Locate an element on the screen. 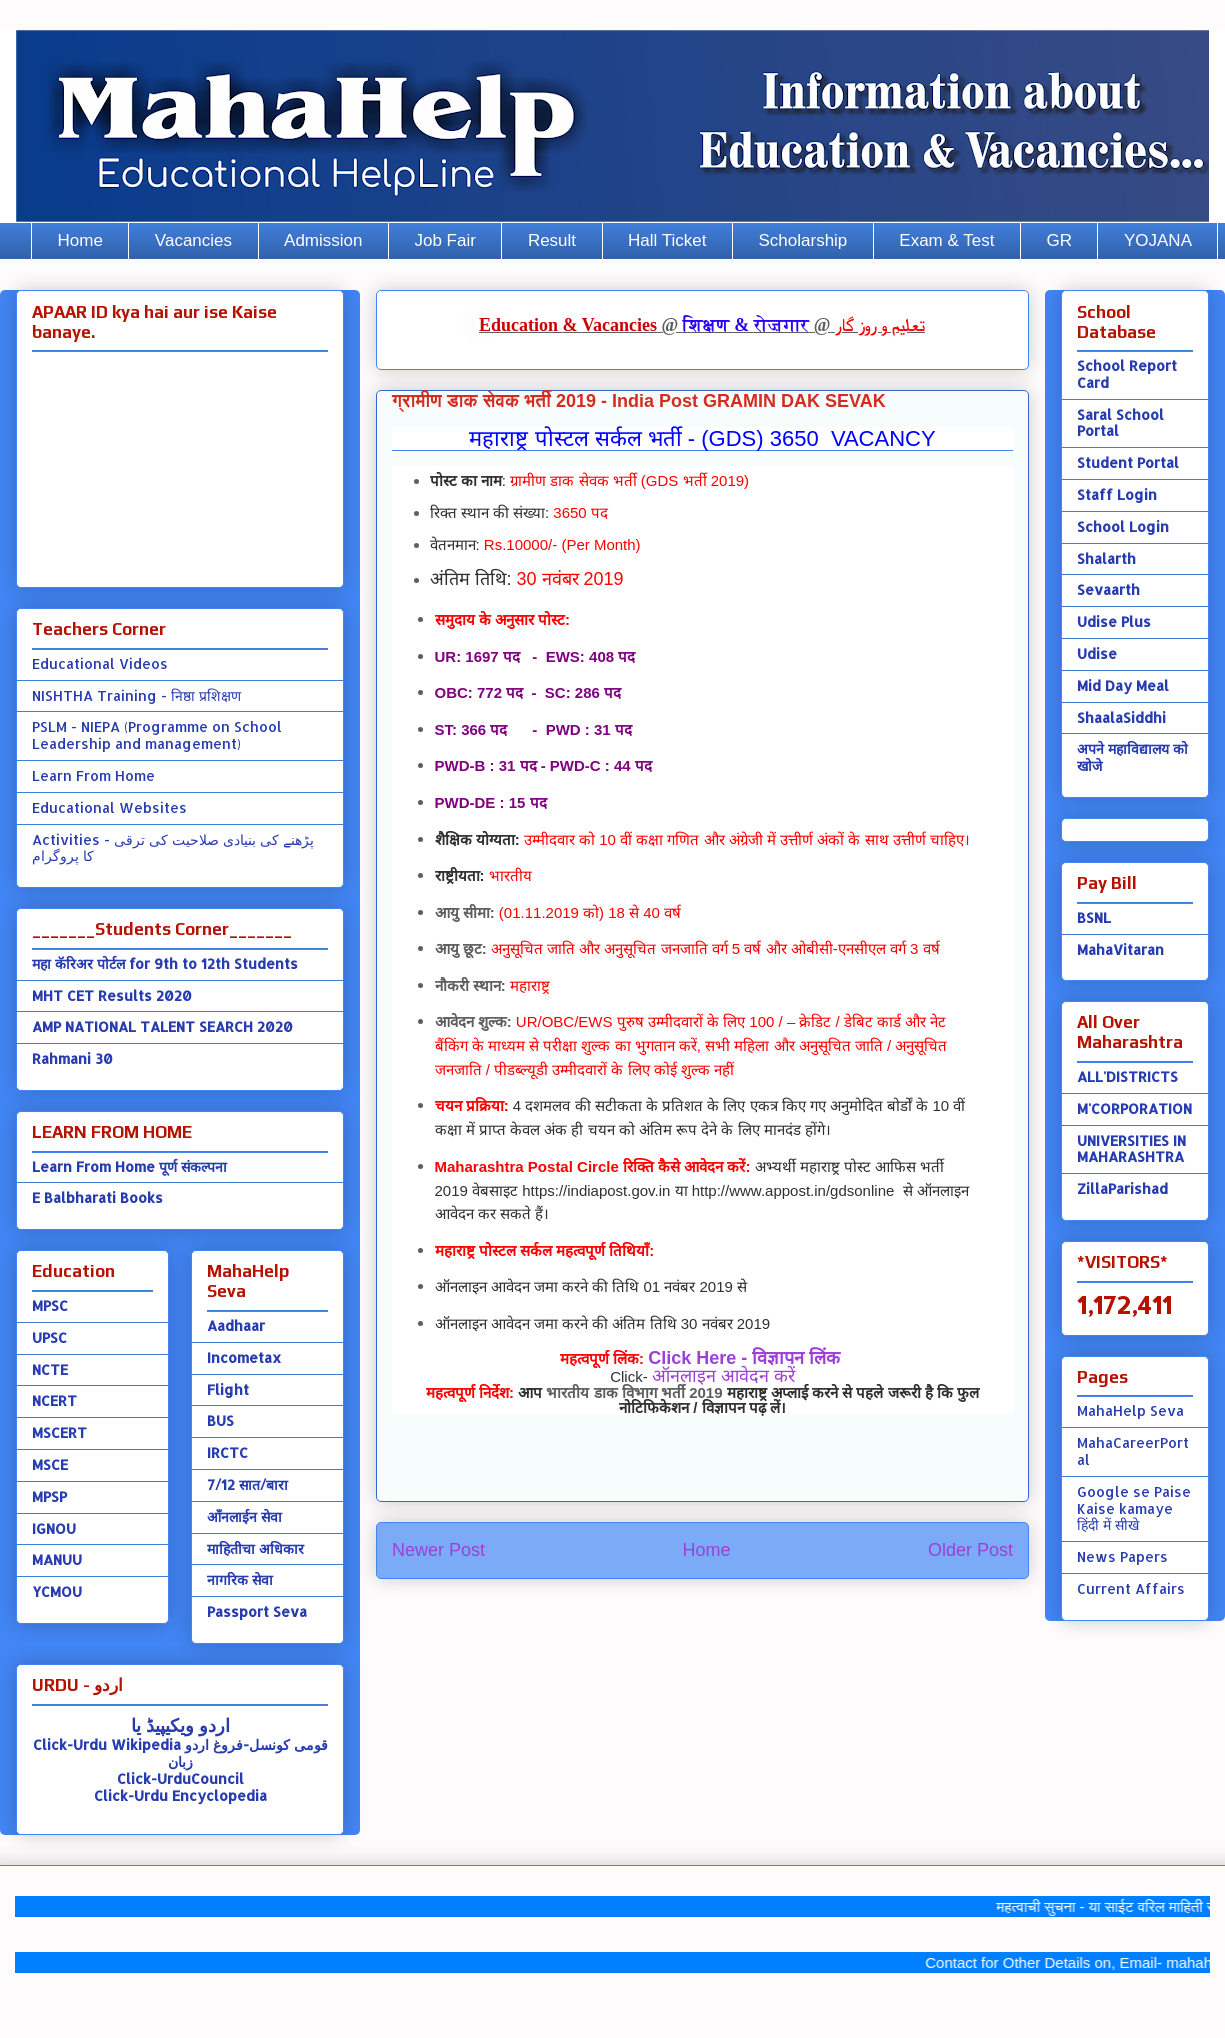  M'CORPORATION is located at coordinates (1134, 1108).